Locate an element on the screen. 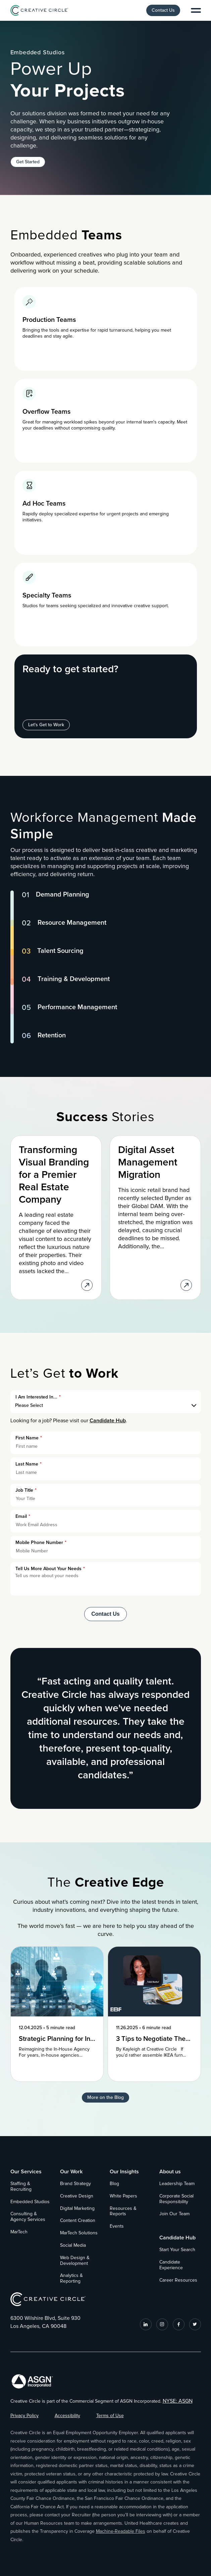  Staffing & Recruiting is located at coordinates (21, 2186).